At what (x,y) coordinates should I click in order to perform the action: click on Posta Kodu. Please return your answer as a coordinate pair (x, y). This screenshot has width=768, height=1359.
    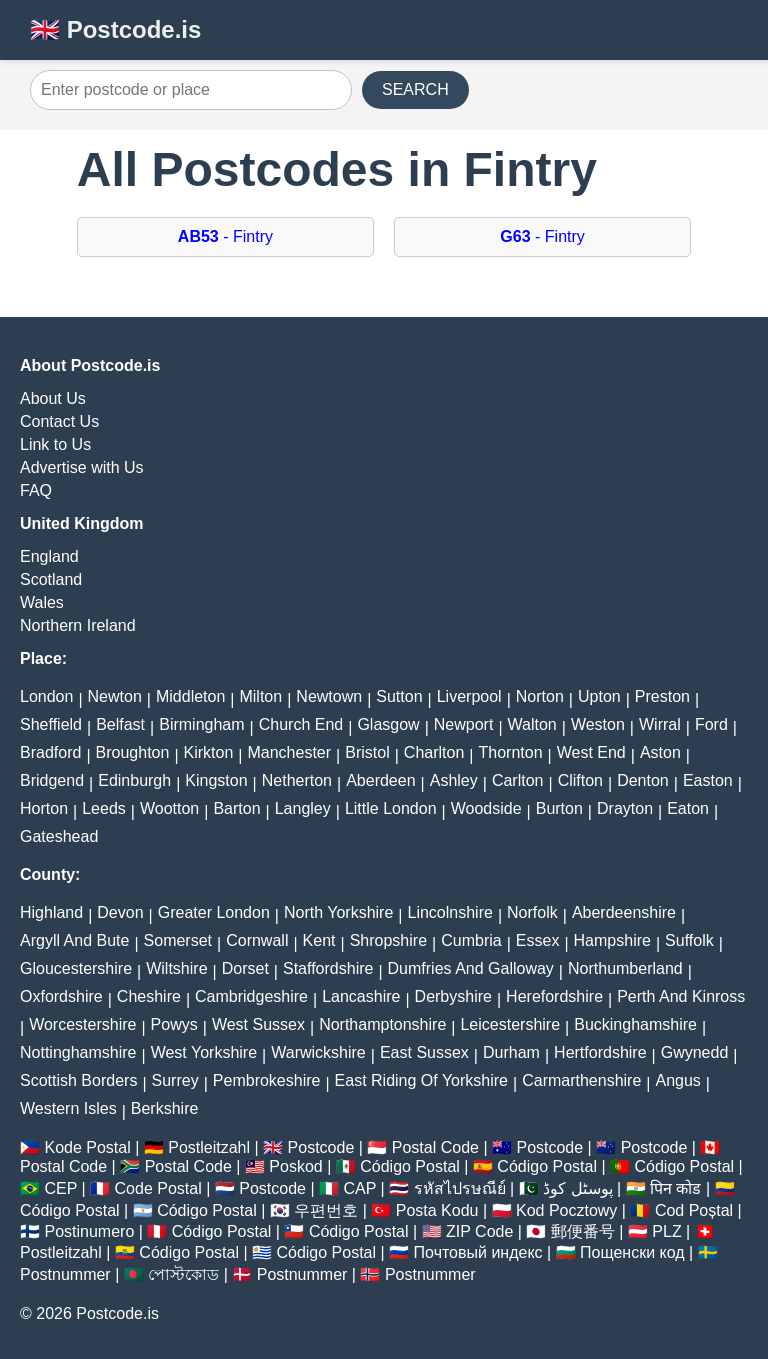
    Looking at the image, I should click on (437, 1210).